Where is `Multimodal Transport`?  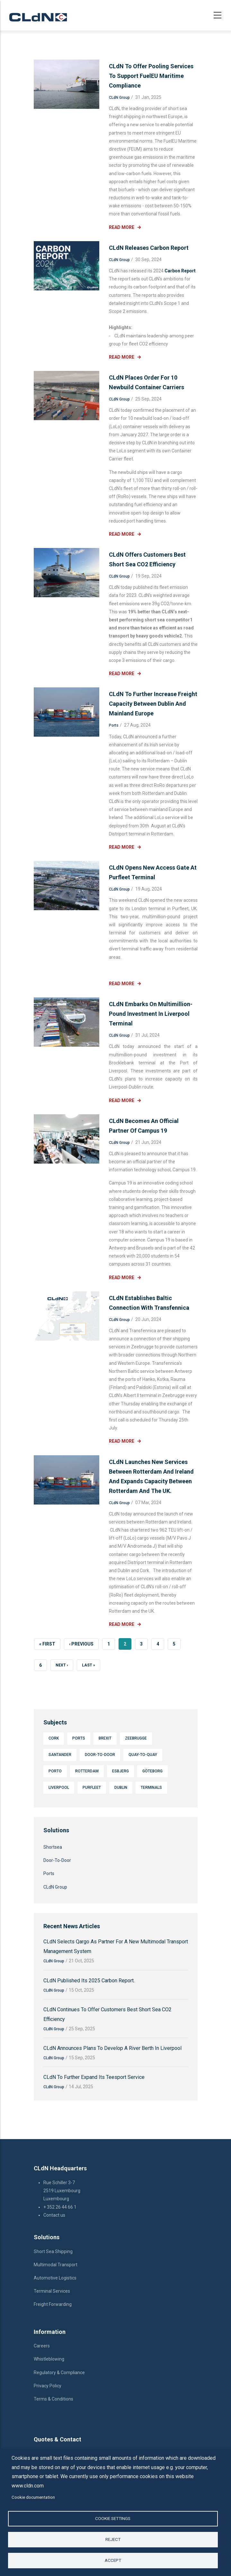 Multimodal Transport is located at coordinates (55, 2264).